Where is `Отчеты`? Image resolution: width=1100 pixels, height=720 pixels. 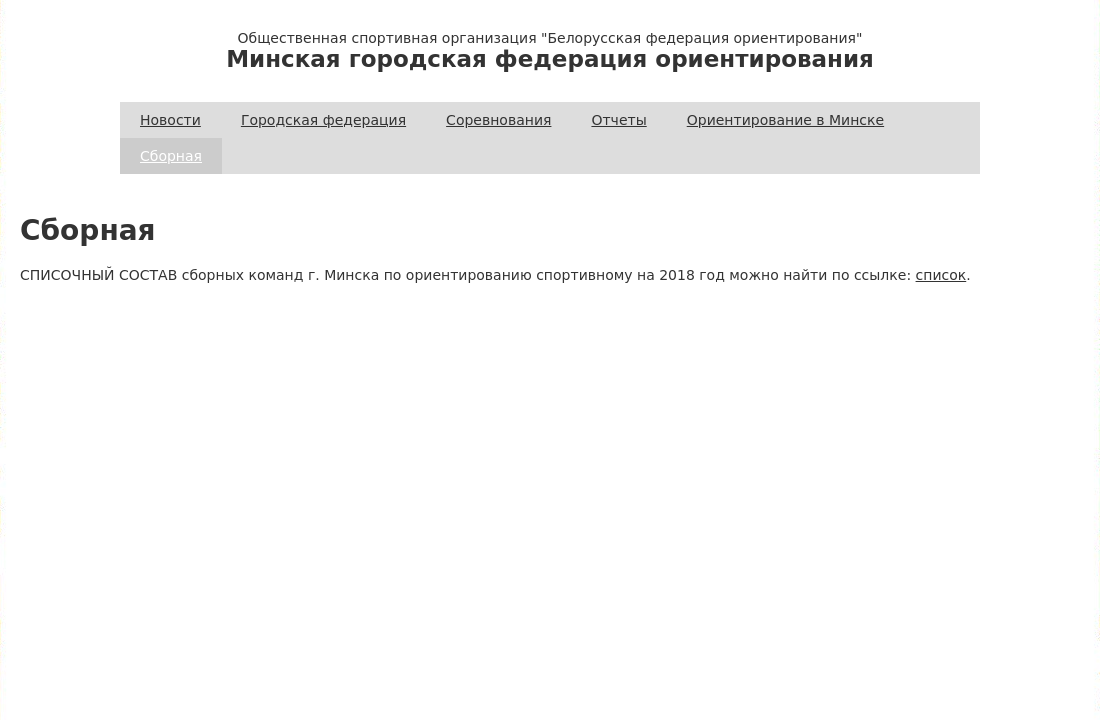
Отчеты is located at coordinates (618, 120).